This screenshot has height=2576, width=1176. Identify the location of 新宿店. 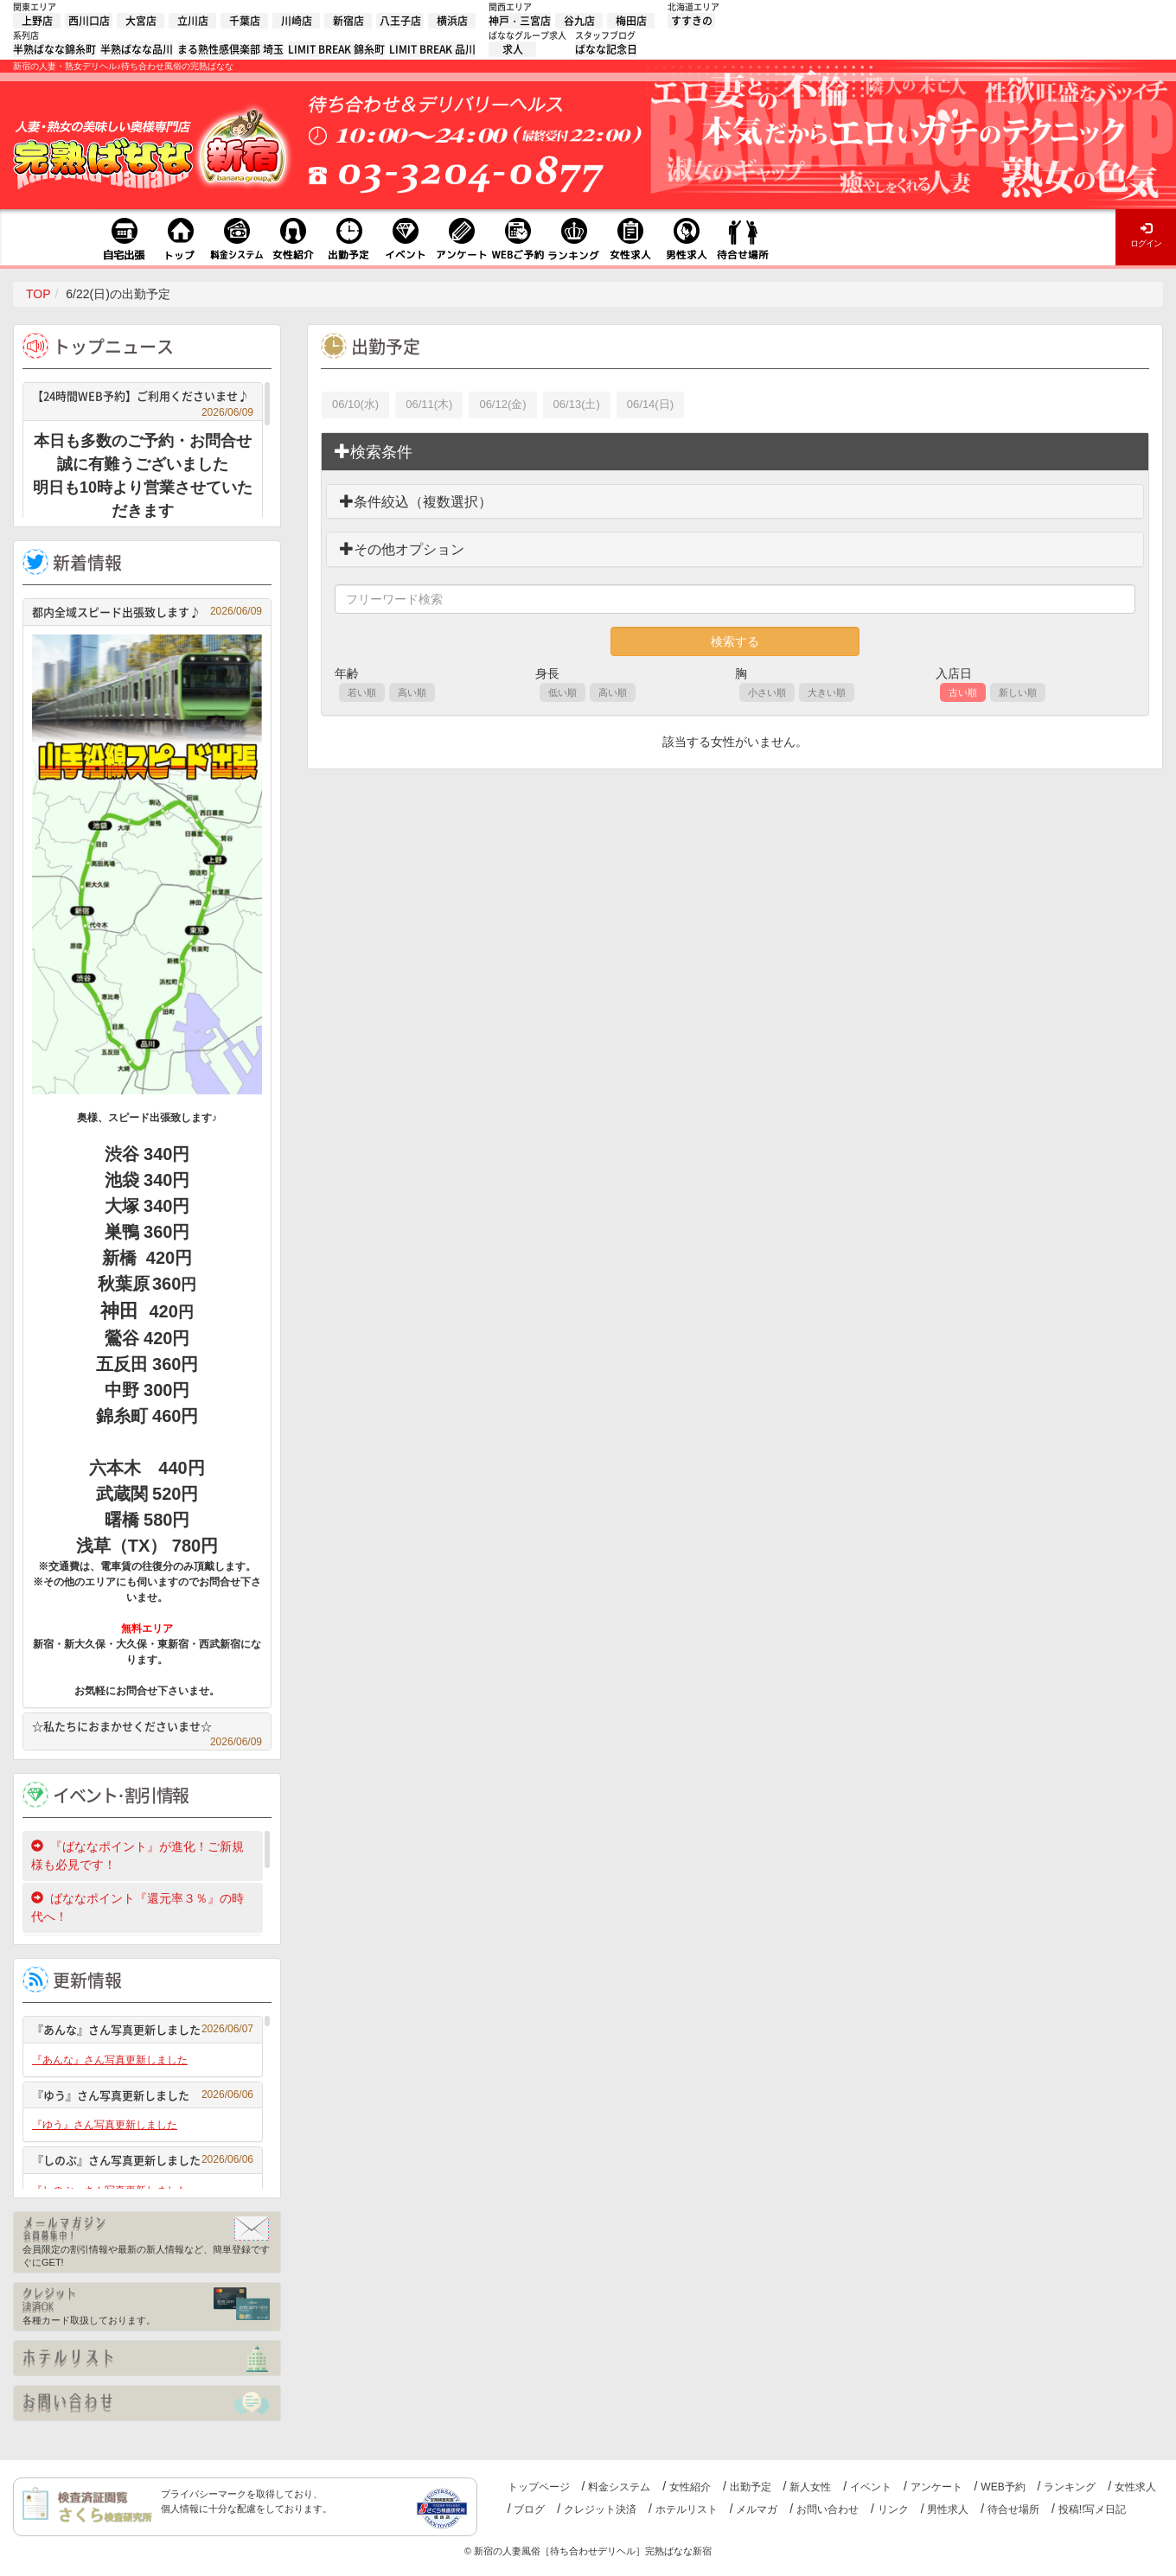
(348, 21).